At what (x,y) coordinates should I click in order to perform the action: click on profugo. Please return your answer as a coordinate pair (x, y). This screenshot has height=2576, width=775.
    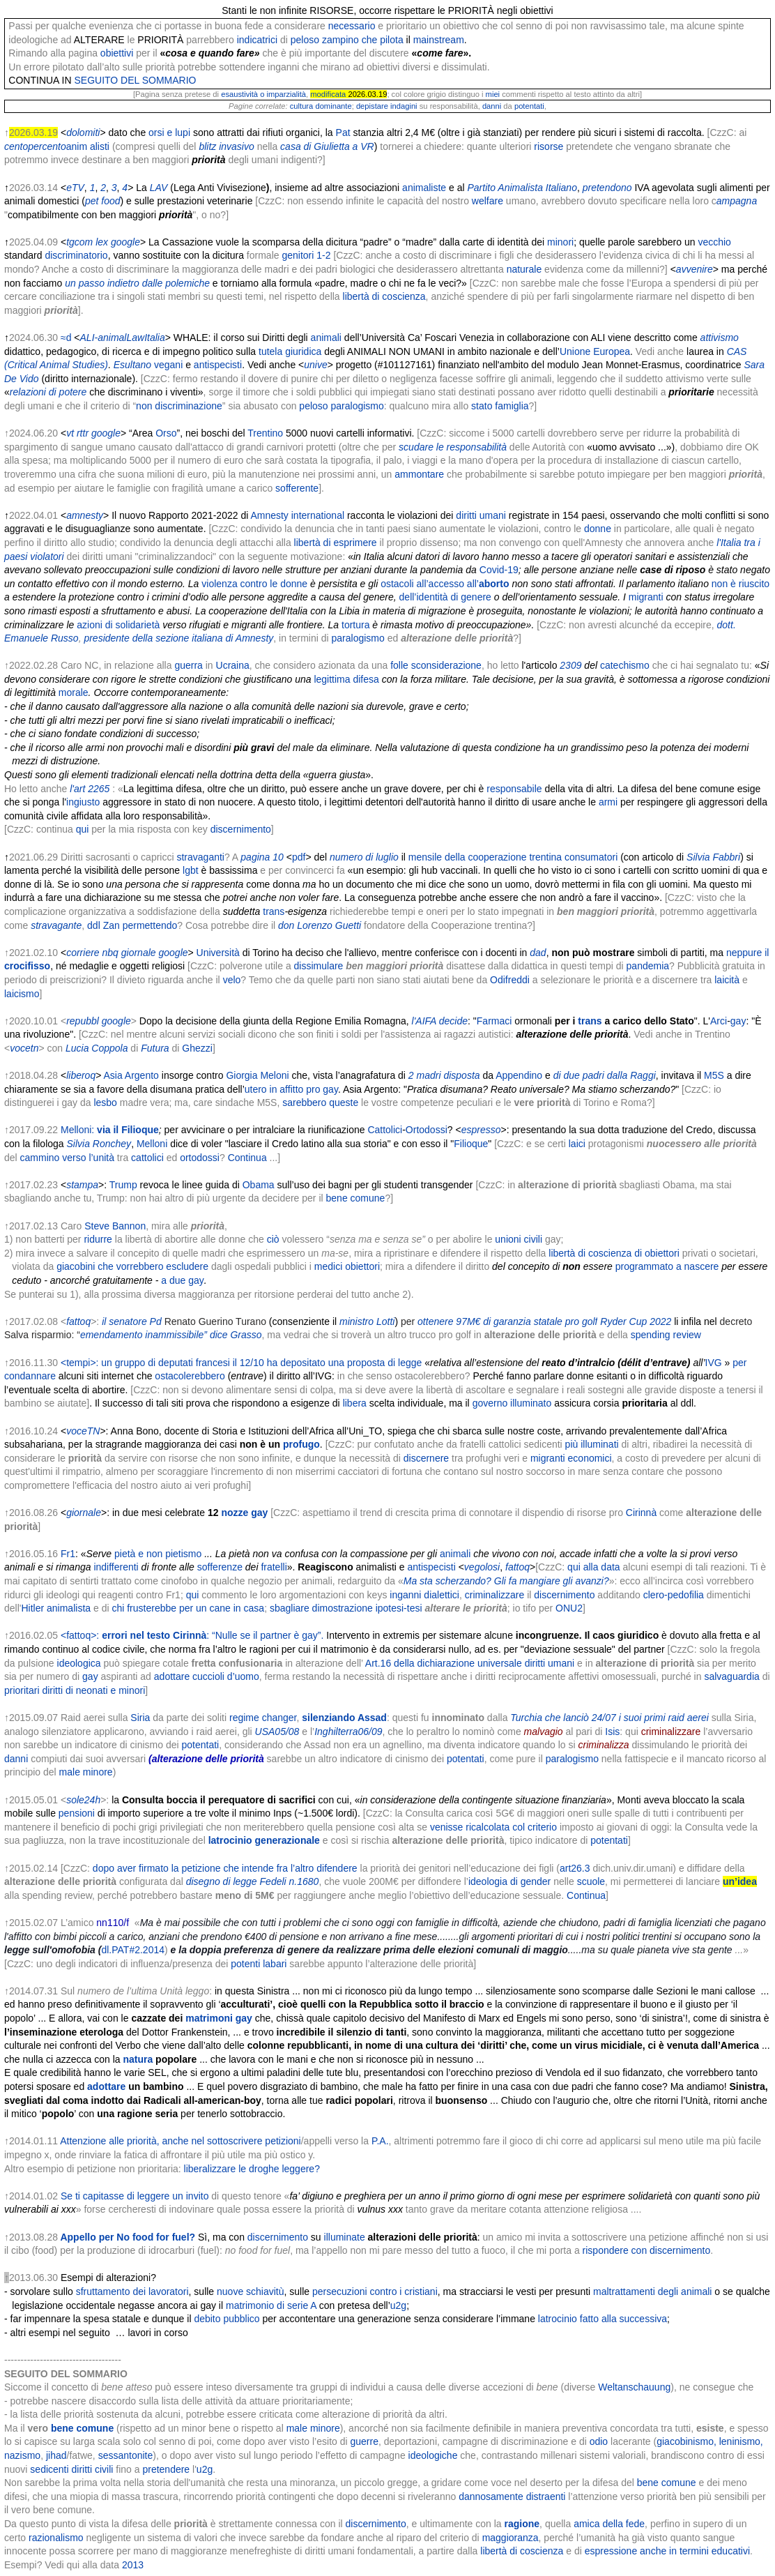
    Looking at the image, I should click on (301, 1444).